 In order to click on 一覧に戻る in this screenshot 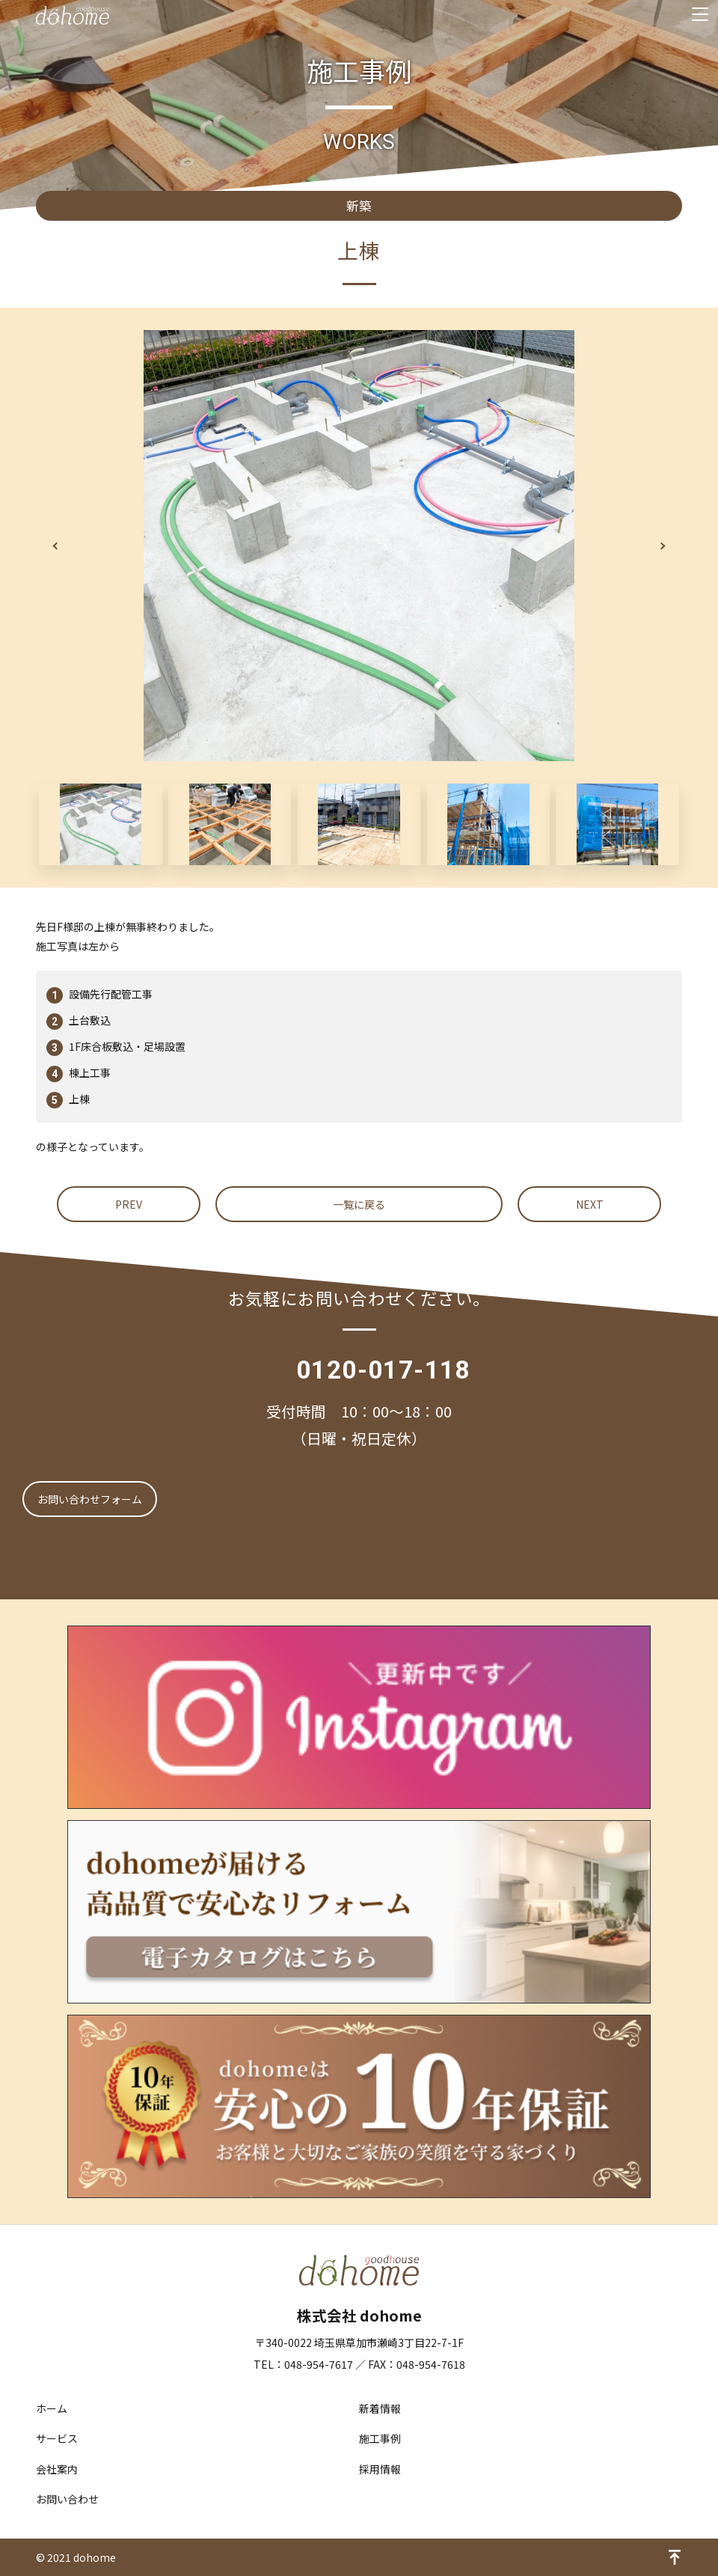, I will do `click(359, 1204)`.